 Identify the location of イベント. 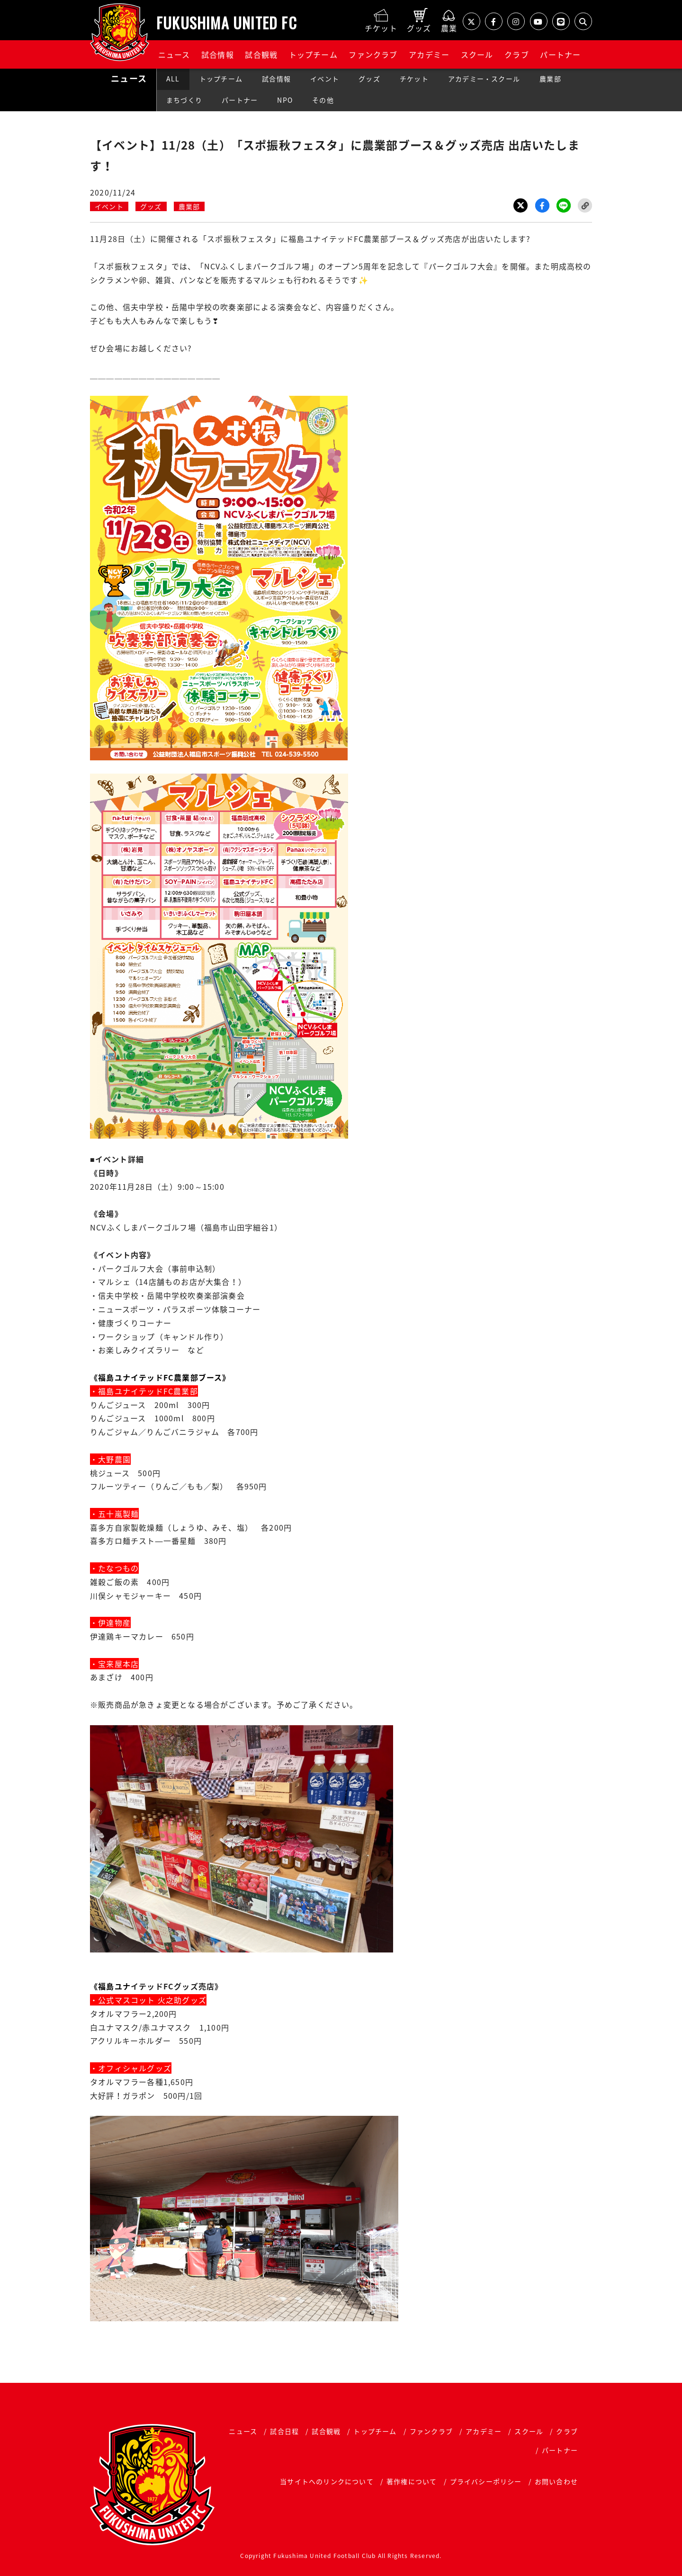
(324, 78).